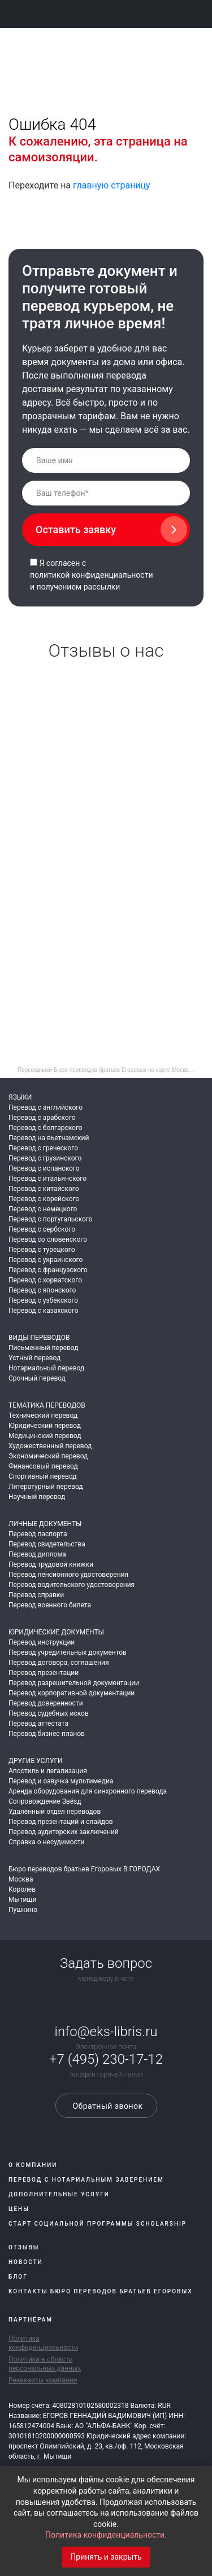 The height and width of the screenshot is (2576, 212). Describe the element at coordinates (20, 1879) in the screenshot. I see `Москва` at that location.